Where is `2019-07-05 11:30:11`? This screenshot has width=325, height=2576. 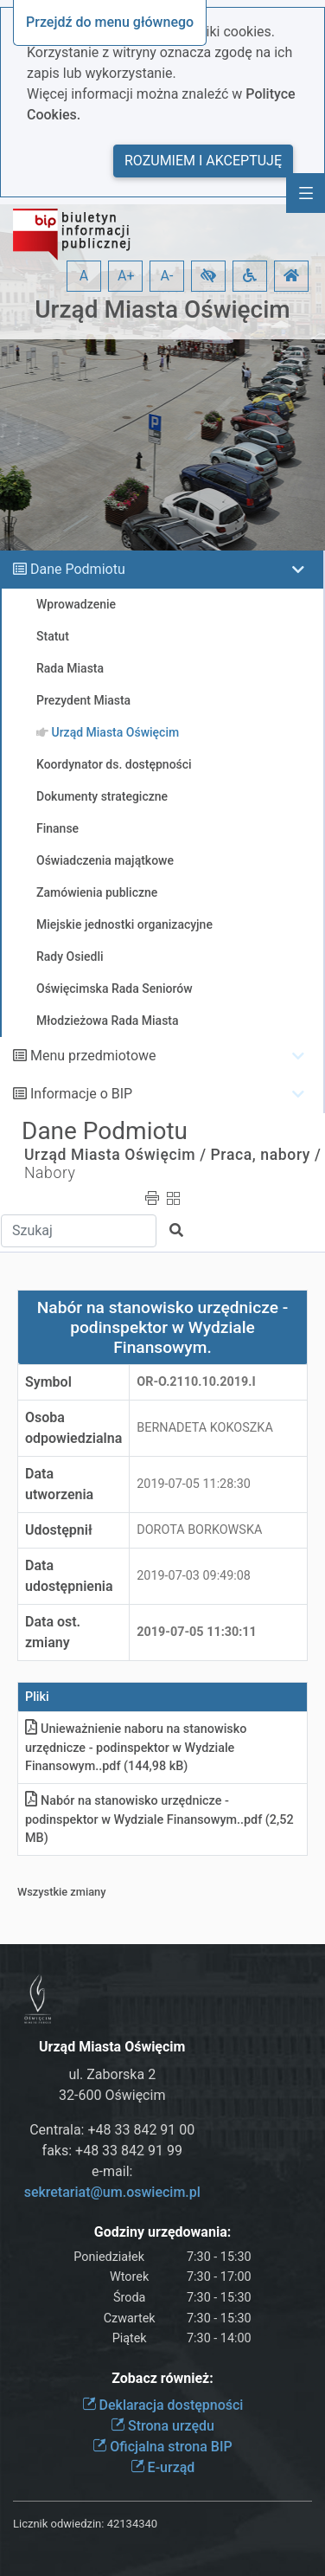
2019-07-05 11:30:11 is located at coordinates (197, 1632).